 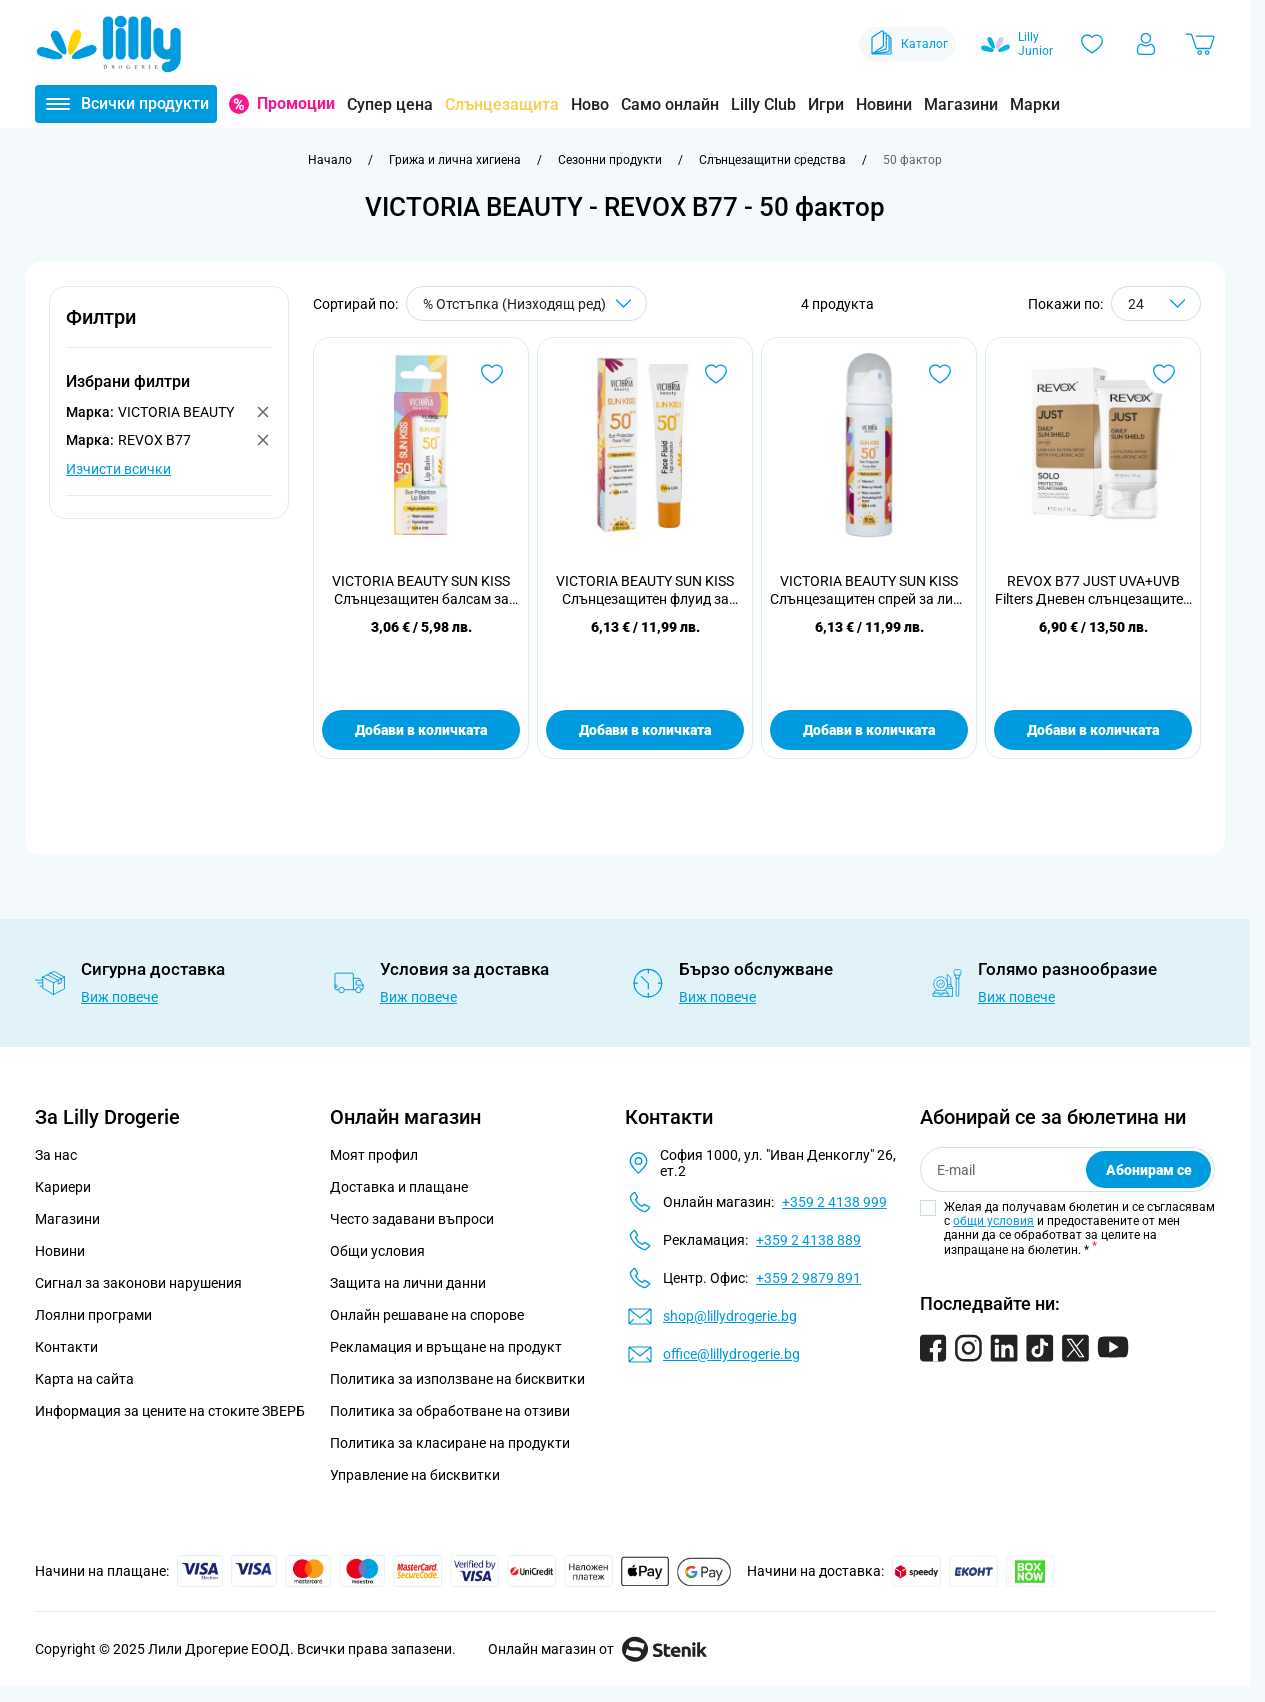 What do you see at coordinates (716, 374) in the screenshot?
I see `[Добави в любими VICTORIA BEAUTY SUN KISS Слънцезащитен флуид за лице, SPF50, 40мл.]` at bounding box center [716, 374].